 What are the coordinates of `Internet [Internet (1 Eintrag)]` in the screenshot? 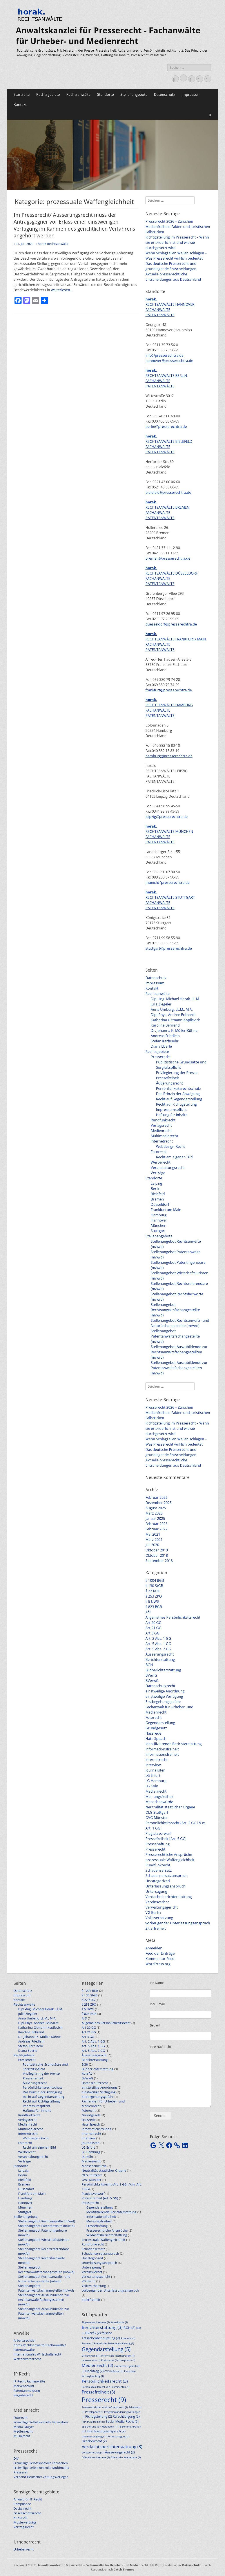 It's located at (107, 2355).